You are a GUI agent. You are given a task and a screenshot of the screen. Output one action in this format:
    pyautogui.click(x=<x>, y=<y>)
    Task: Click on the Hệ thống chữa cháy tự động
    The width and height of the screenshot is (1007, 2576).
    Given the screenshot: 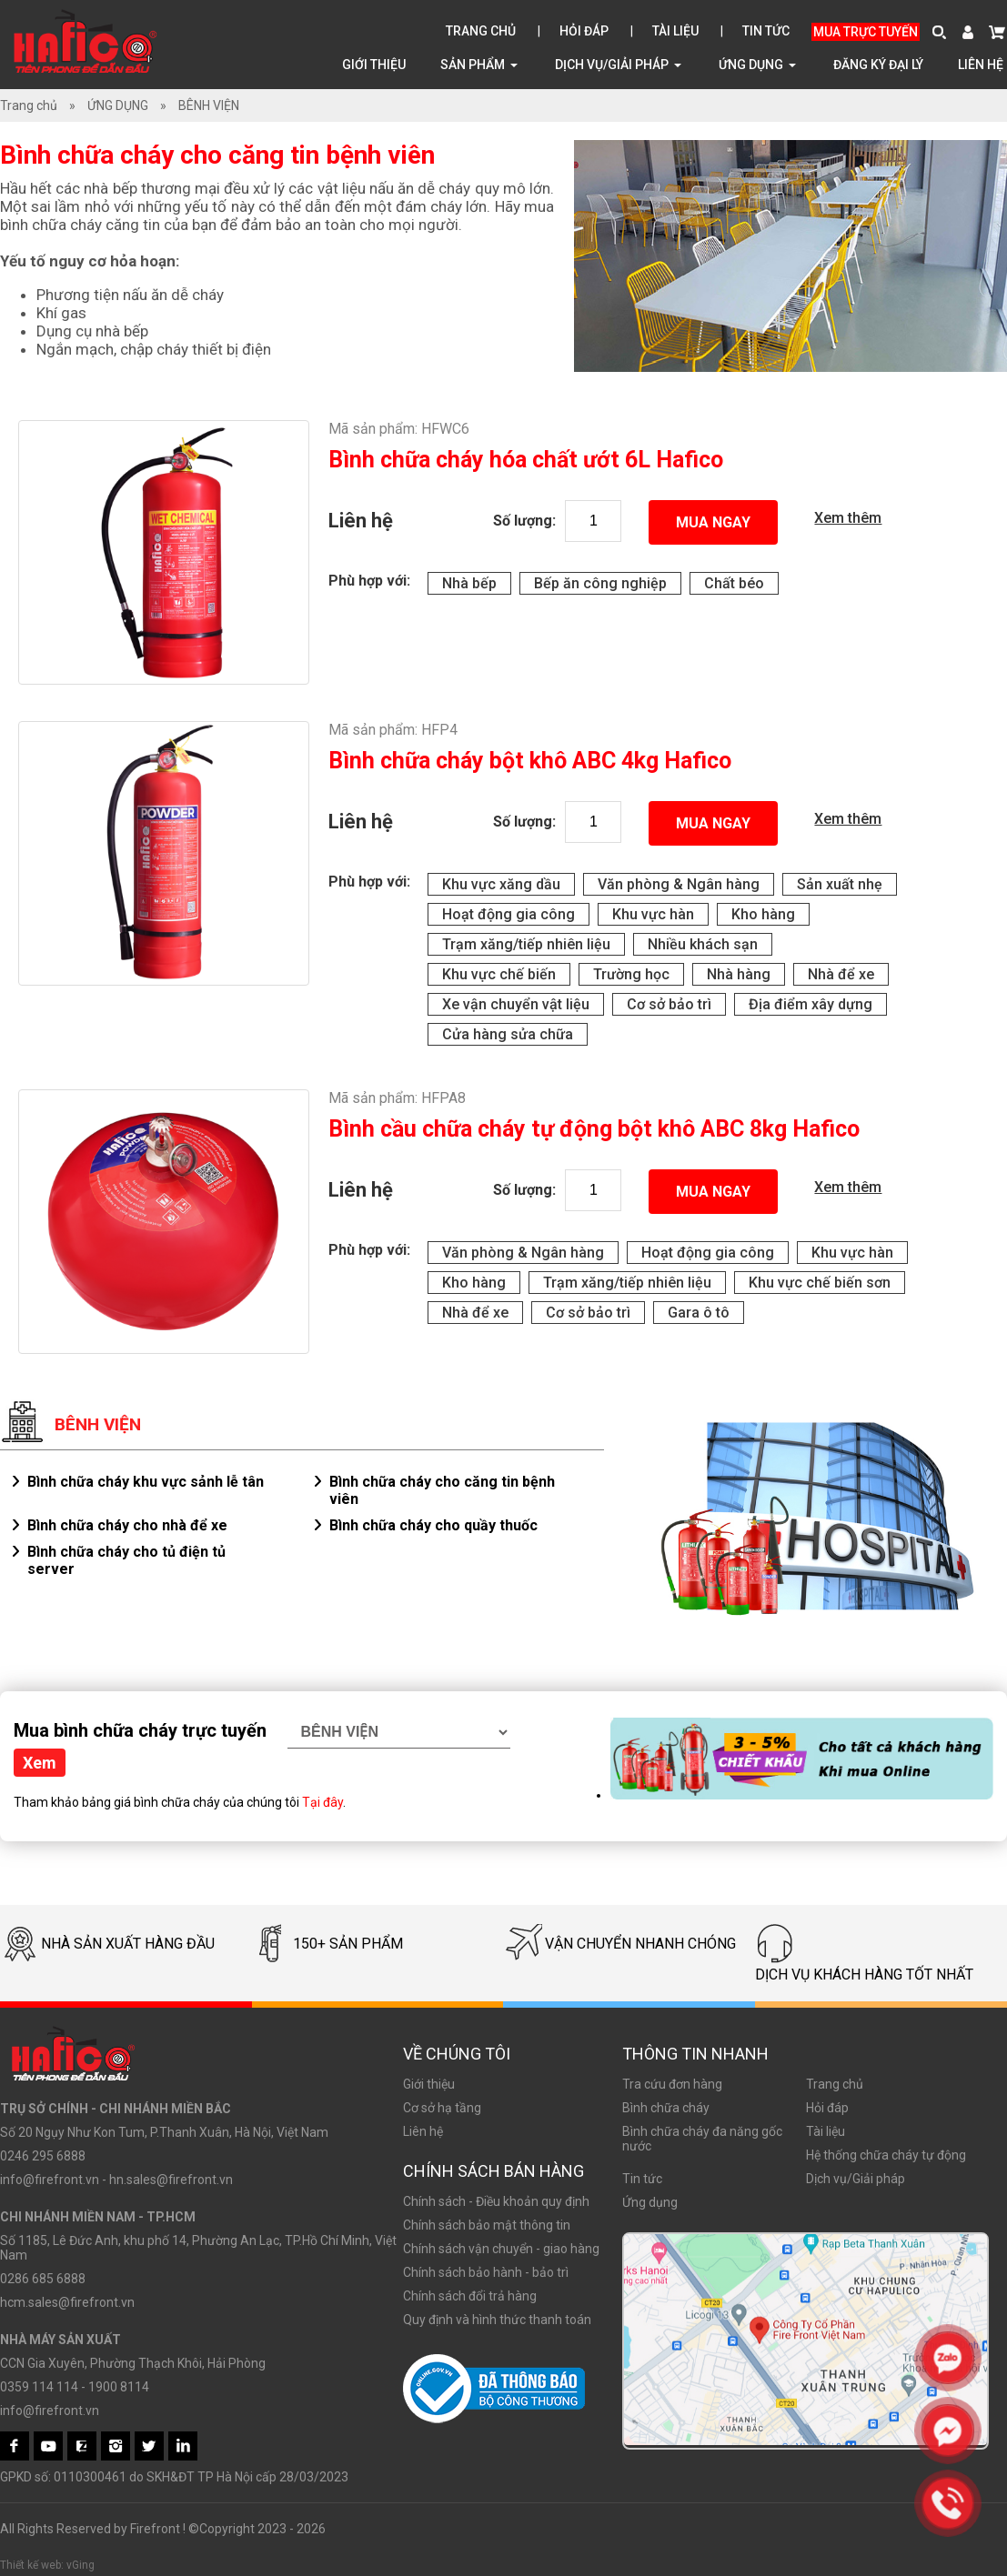 What is the action you would take?
    pyautogui.click(x=886, y=2155)
    